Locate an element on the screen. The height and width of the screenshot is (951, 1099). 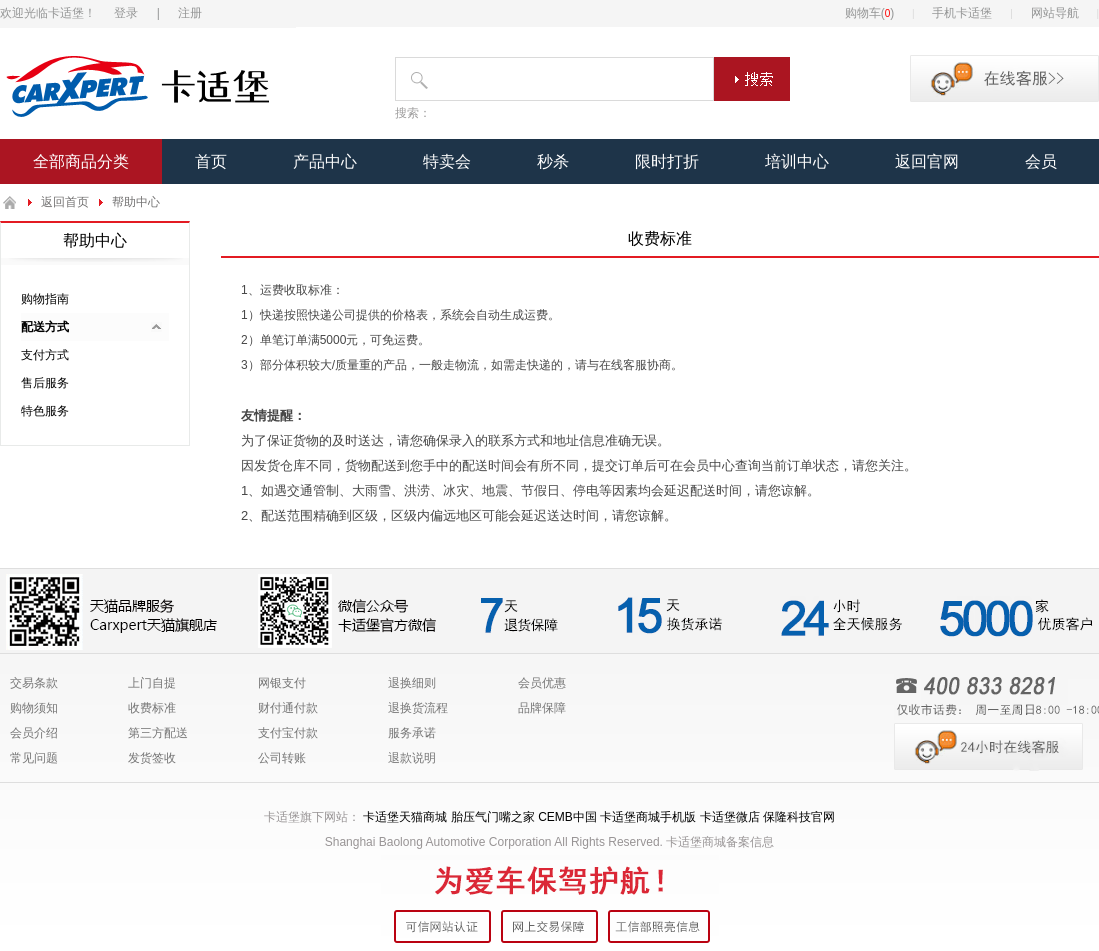
限时打折 is located at coordinates (667, 161).